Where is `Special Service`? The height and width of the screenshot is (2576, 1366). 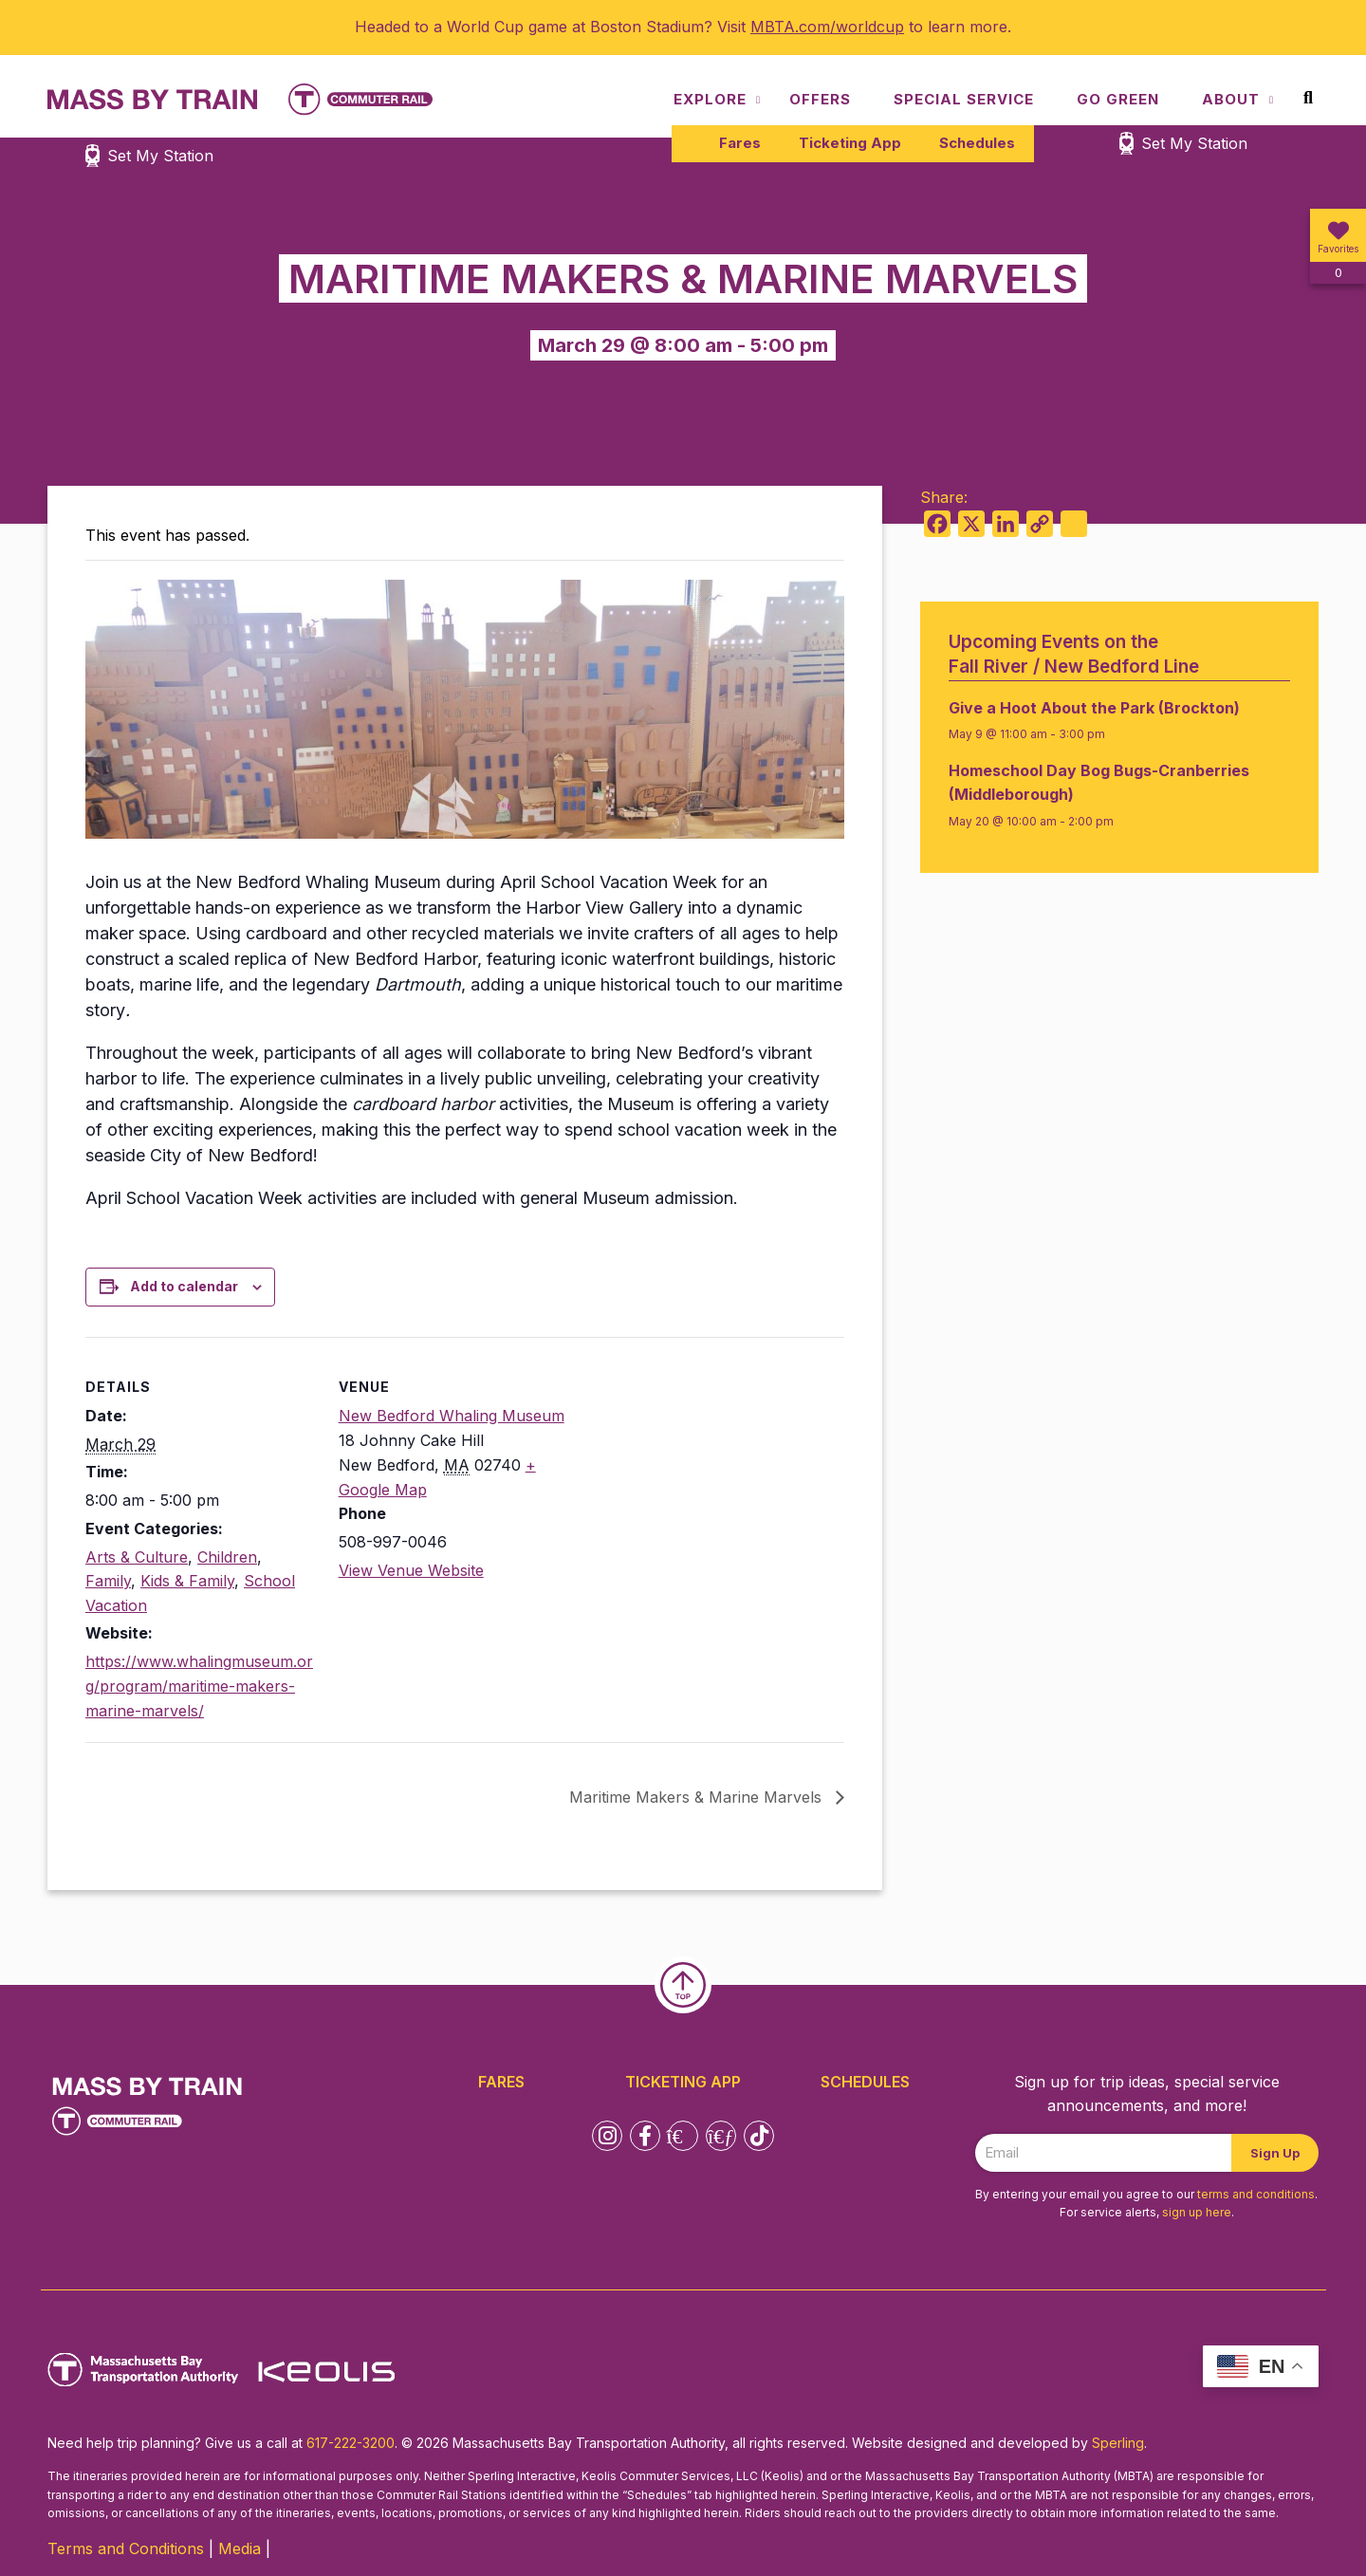
Special Service is located at coordinates (964, 99).